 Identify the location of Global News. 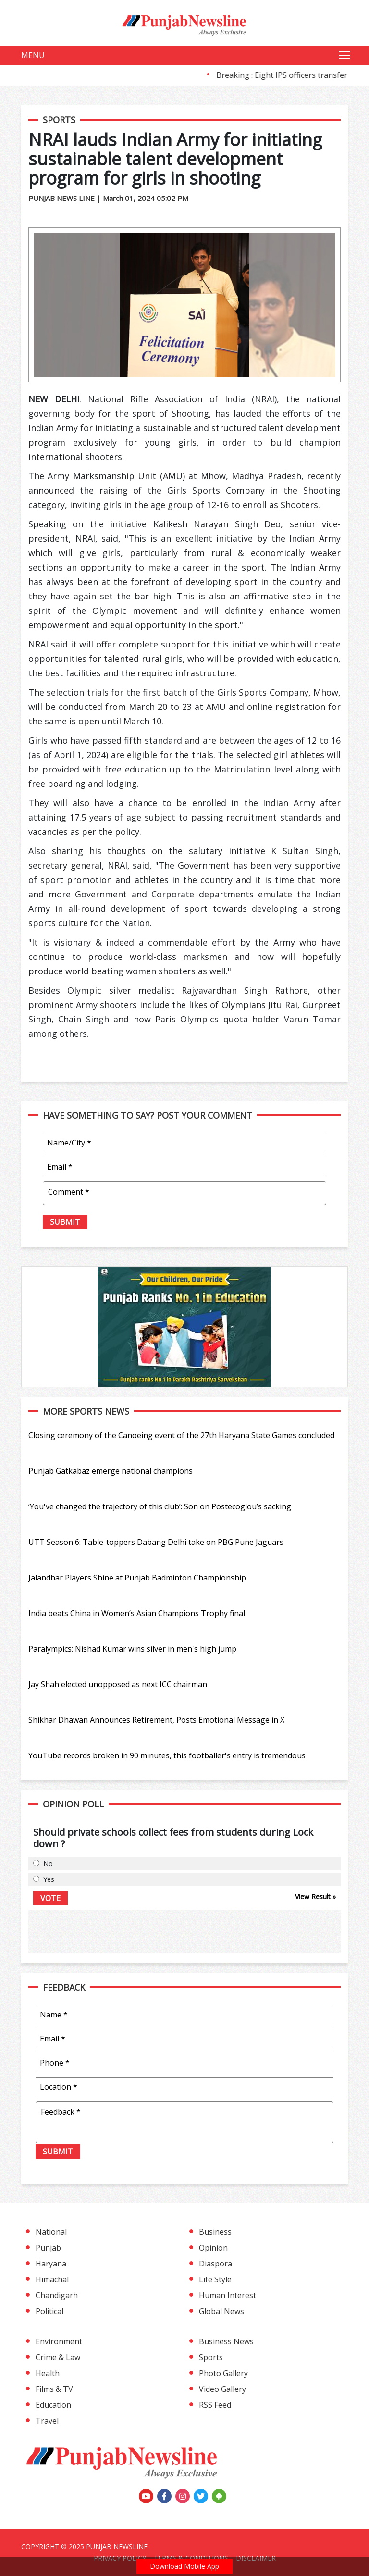
(221, 2311).